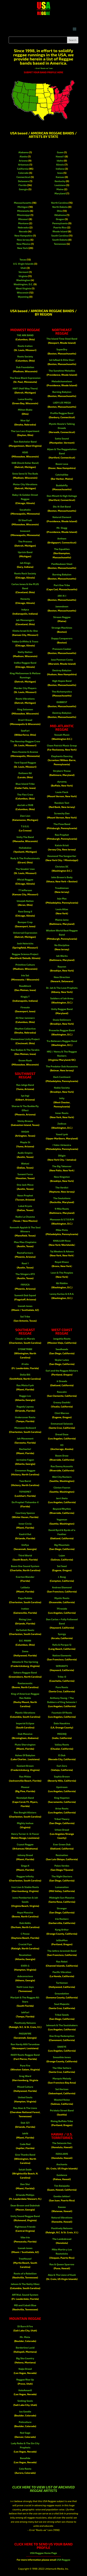 The height and width of the screenshot is (2576, 87). I want to click on Stream Reggae, so click(62, 617).